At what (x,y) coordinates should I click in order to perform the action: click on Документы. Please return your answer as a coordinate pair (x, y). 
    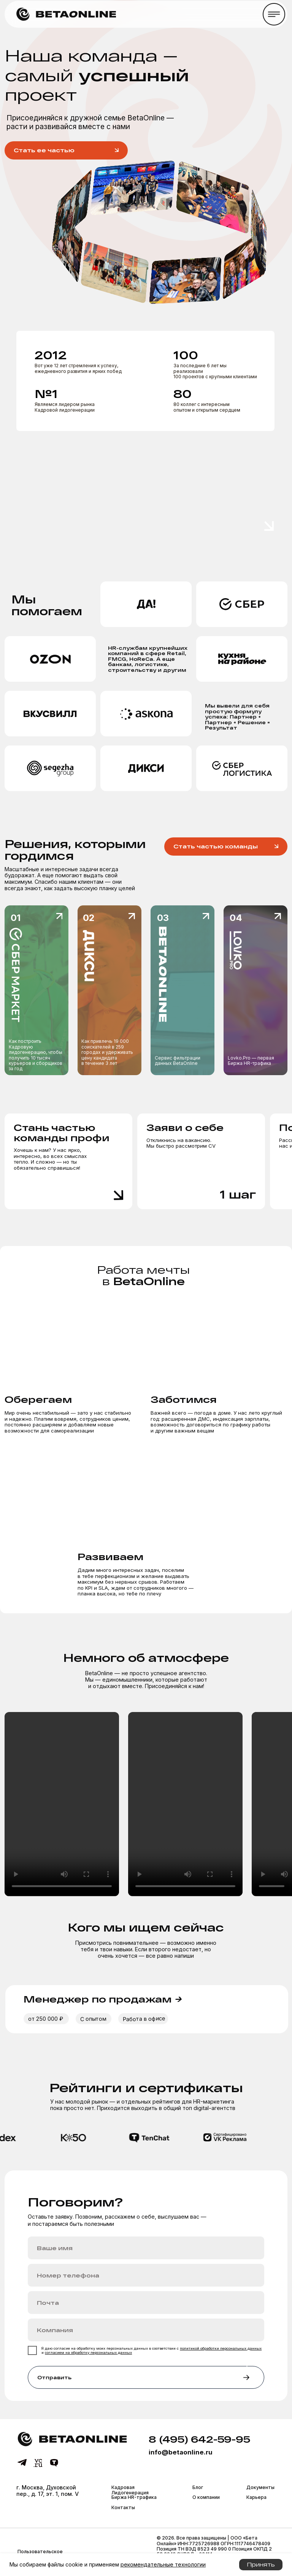
    Looking at the image, I should click on (260, 2487).